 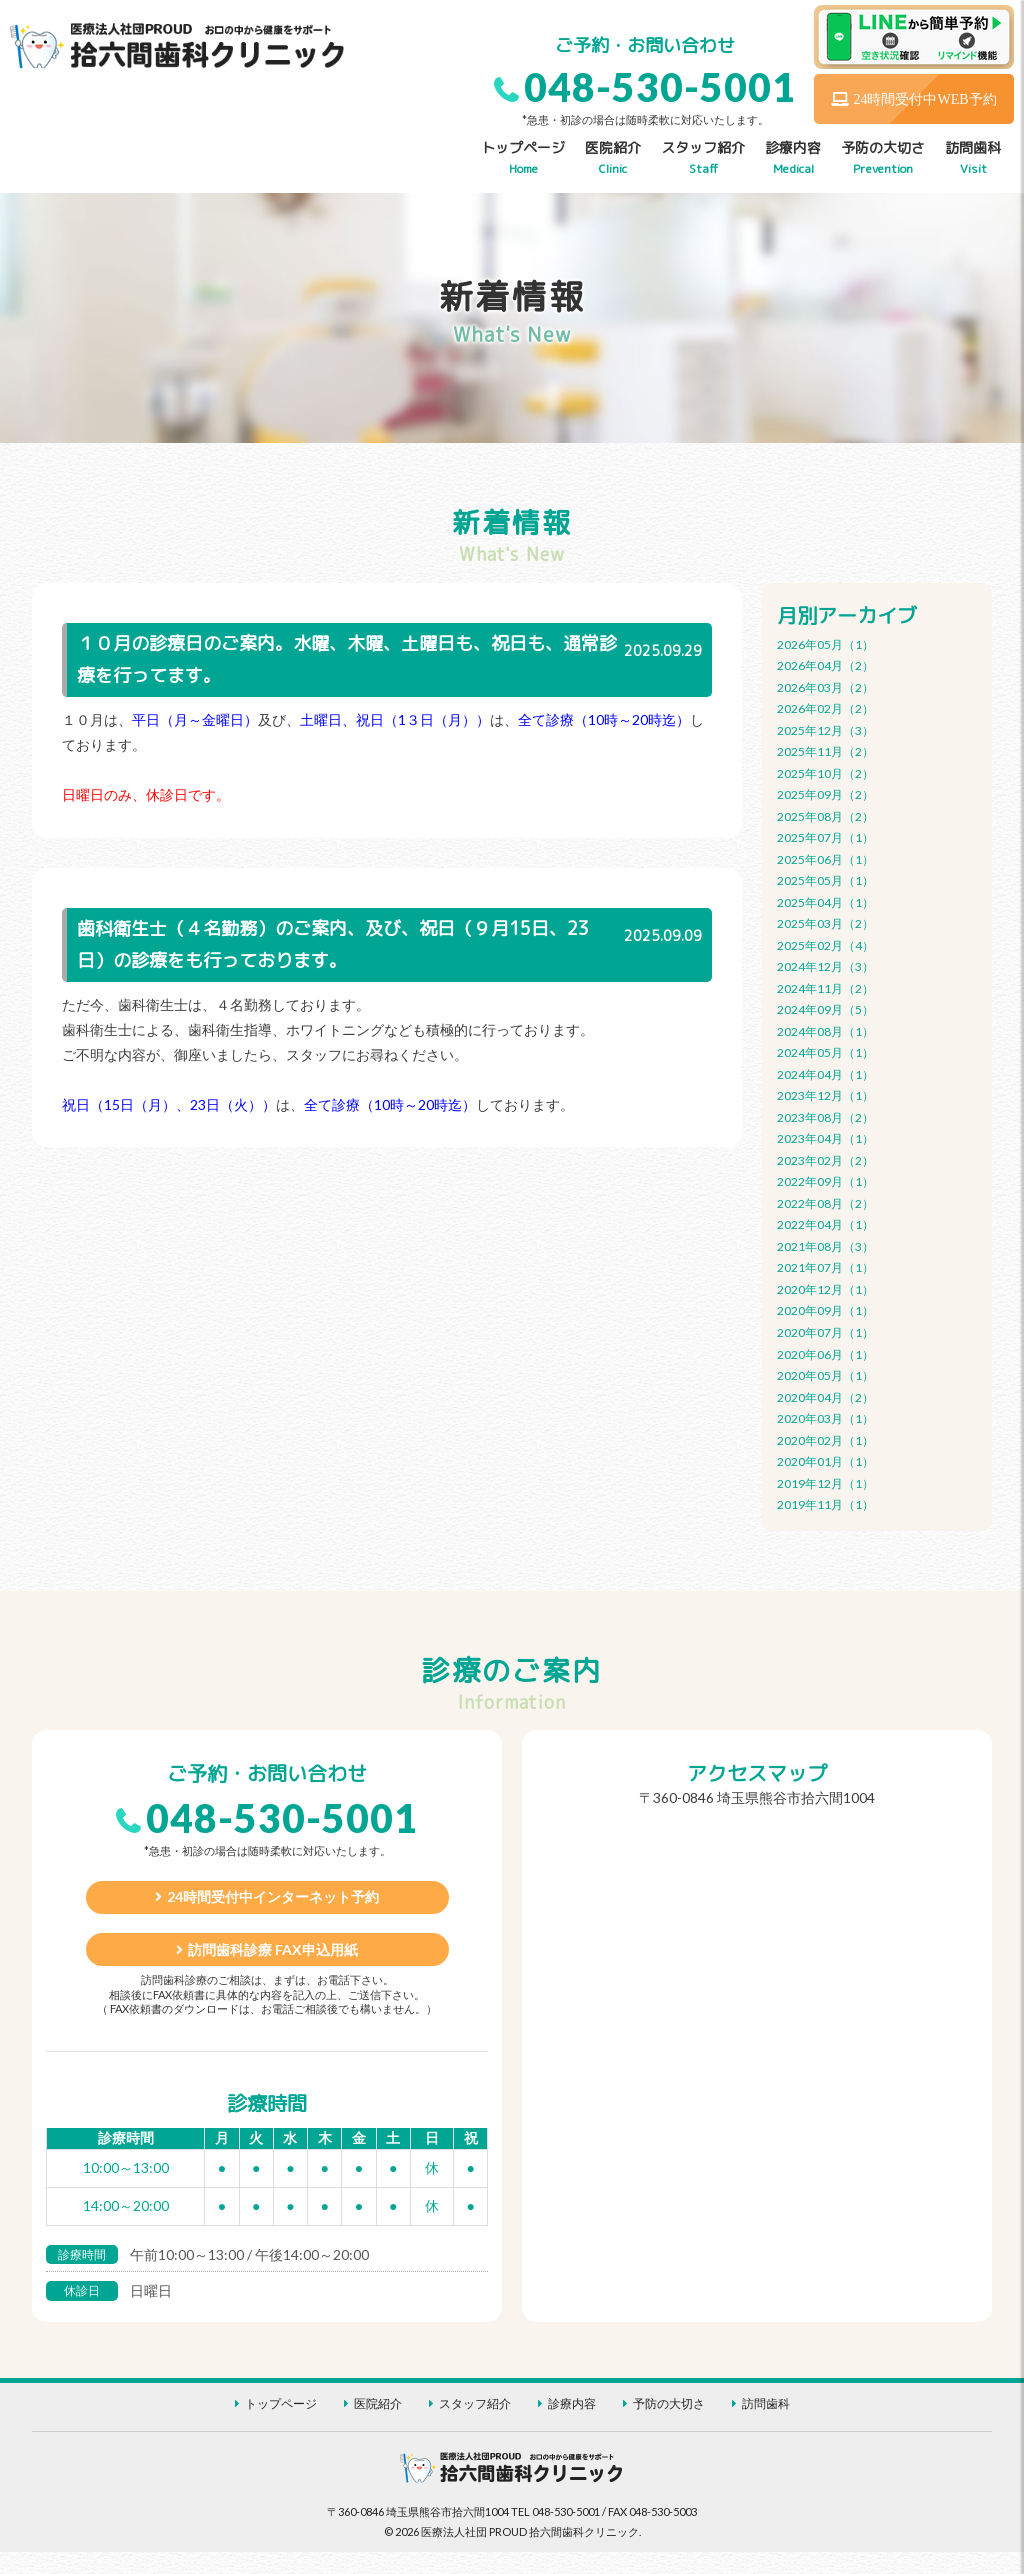 I want to click on 2022年08月（2）, so click(x=825, y=1205).